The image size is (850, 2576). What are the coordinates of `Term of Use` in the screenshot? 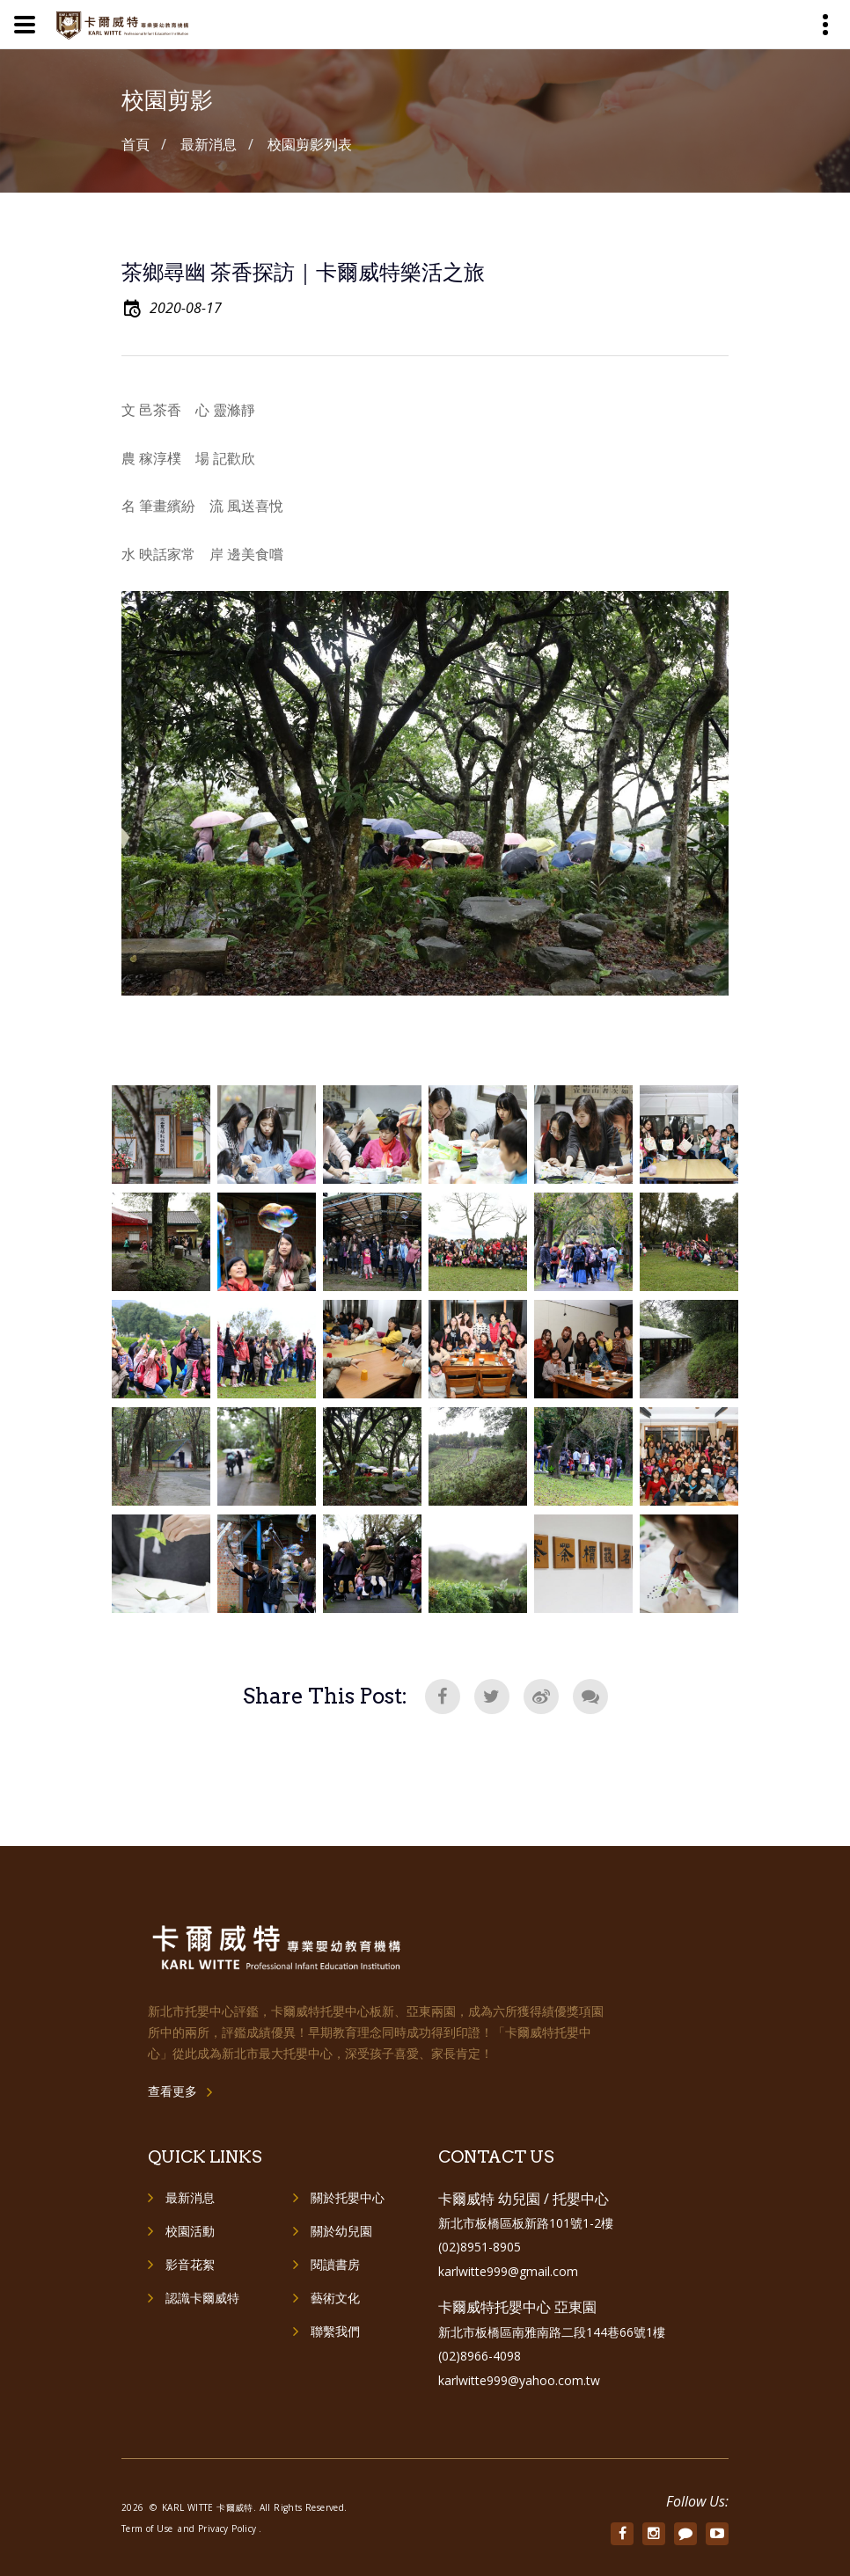 It's located at (146, 2528).